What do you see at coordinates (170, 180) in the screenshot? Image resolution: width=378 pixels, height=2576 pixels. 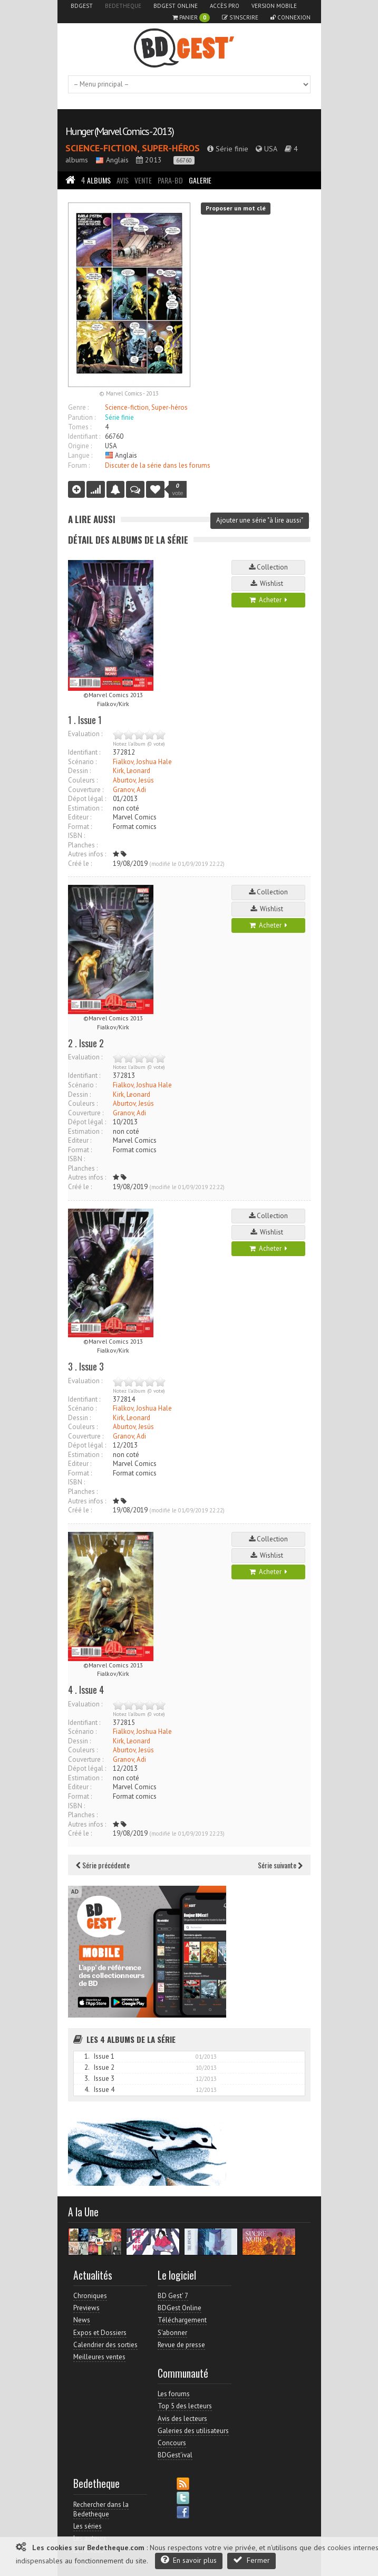 I see `Para-BD` at bounding box center [170, 180].